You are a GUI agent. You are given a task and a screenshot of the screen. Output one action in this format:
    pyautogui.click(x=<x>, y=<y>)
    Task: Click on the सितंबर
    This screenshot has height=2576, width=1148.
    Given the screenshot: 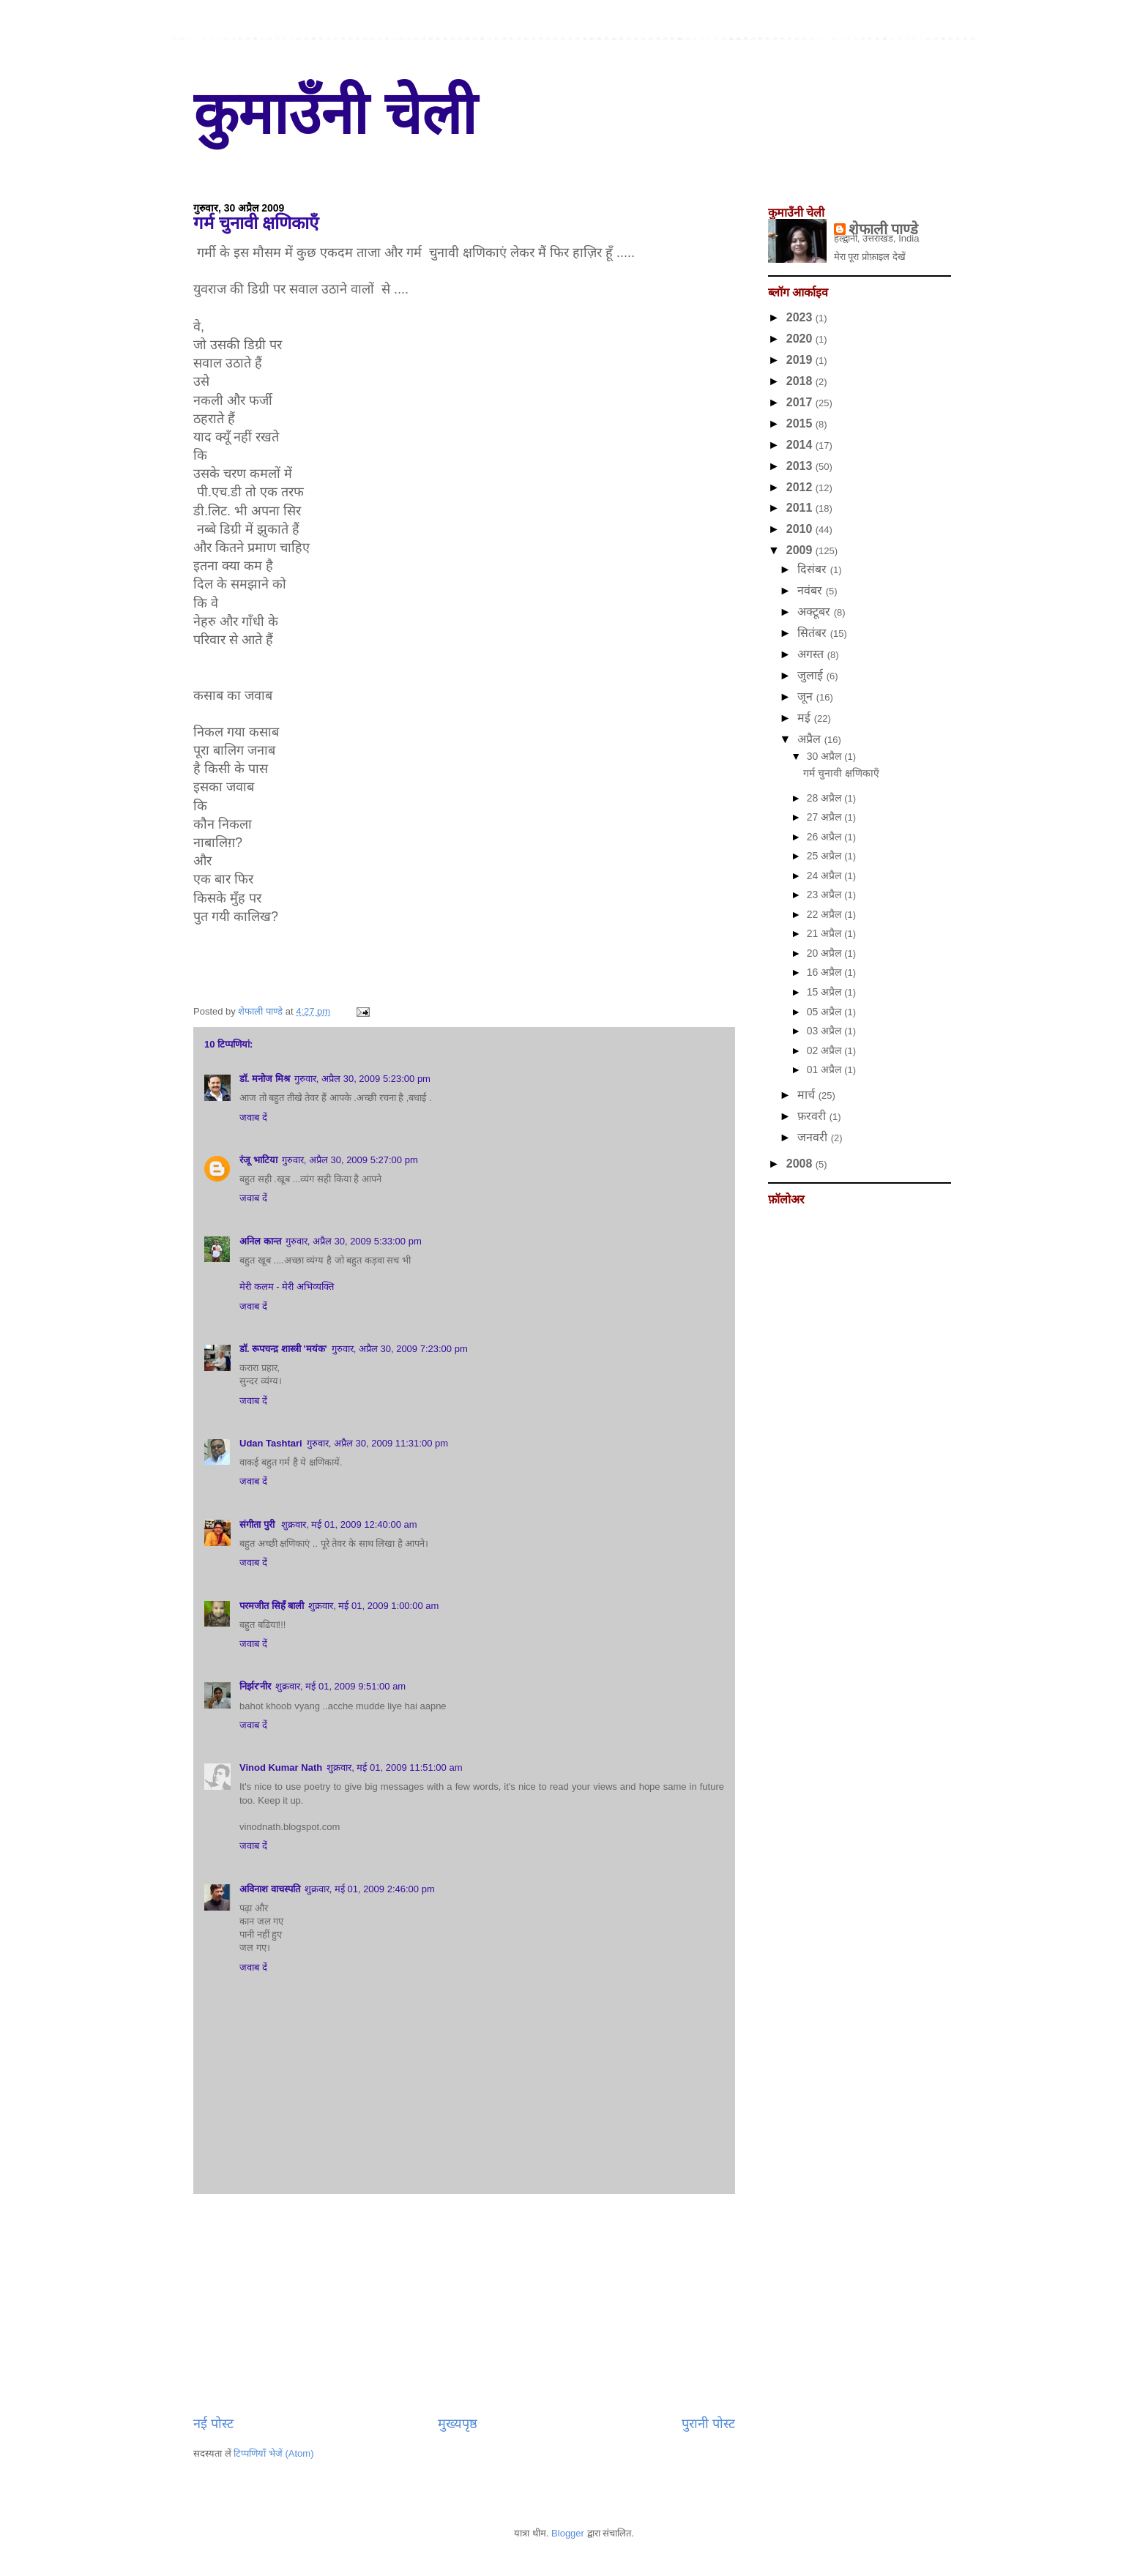 What is the action you would take?
    pyautogui.click(x=813, y=633)
    